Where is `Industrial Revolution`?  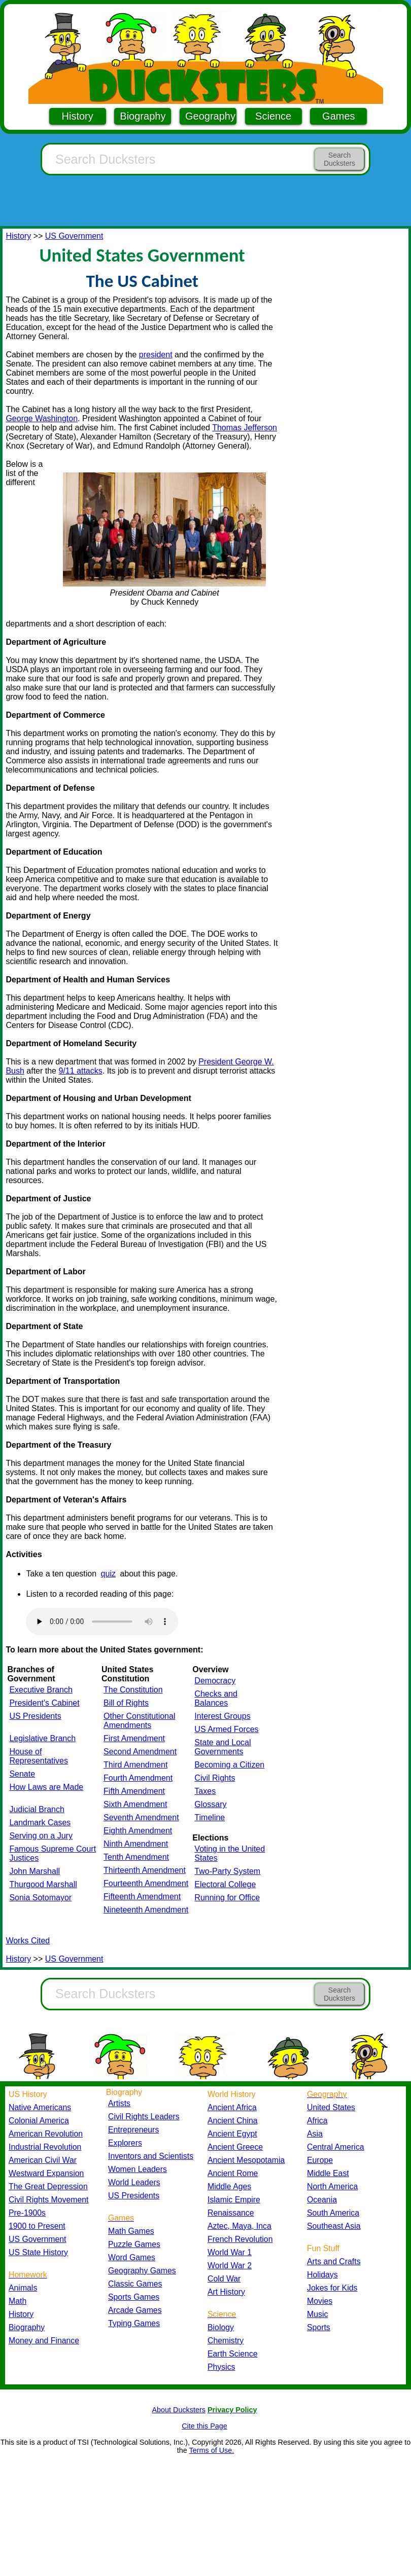
Industrial Revolution is located at coordinates (45, 2147).